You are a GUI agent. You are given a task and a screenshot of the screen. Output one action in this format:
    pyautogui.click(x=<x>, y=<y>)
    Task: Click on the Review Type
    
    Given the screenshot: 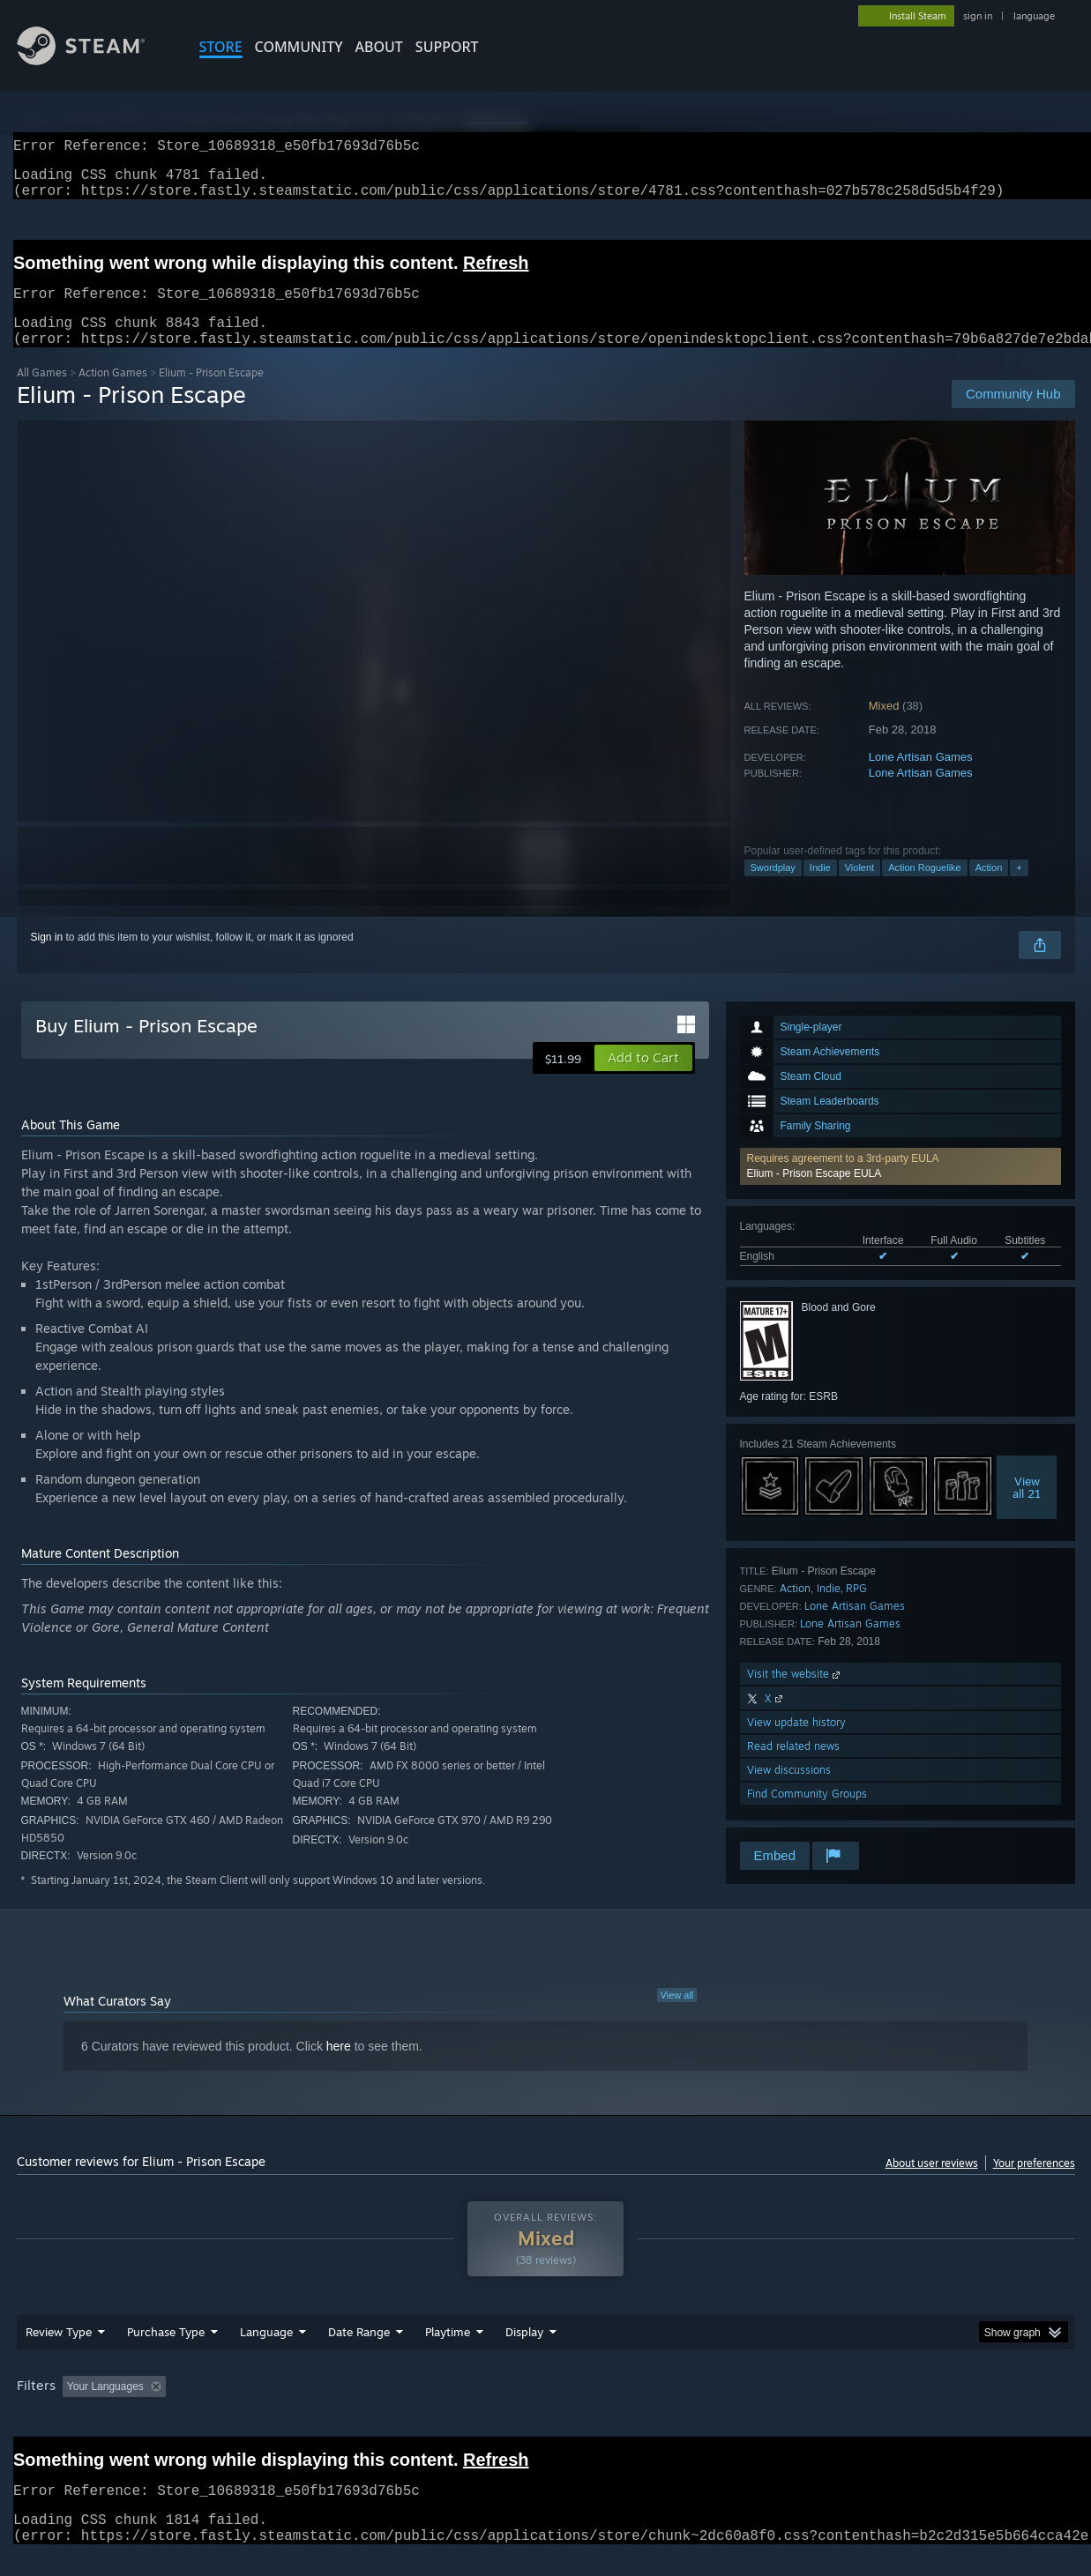 What is the action you would take?
    pyautogui.click(x=59, y=2353)
    